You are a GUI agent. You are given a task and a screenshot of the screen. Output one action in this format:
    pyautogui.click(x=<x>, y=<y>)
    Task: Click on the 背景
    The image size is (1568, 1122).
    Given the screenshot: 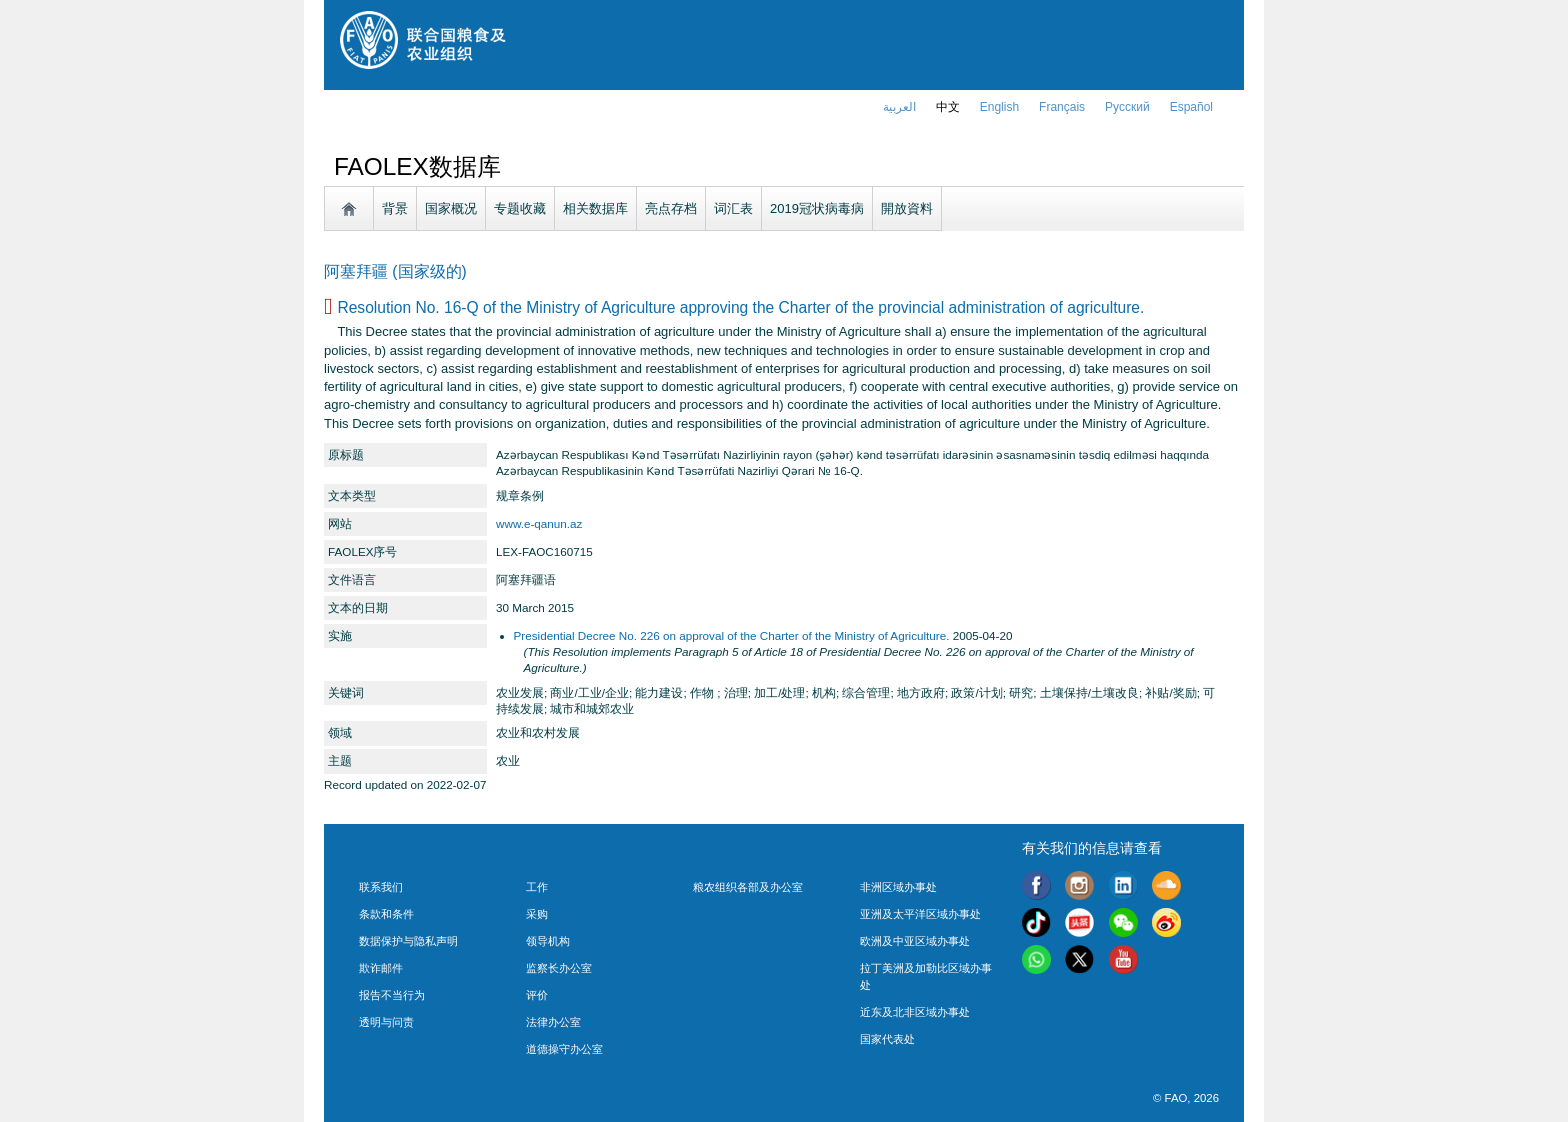 What is the action you would take?
    pyautogui.click(x=395, y=208)
    